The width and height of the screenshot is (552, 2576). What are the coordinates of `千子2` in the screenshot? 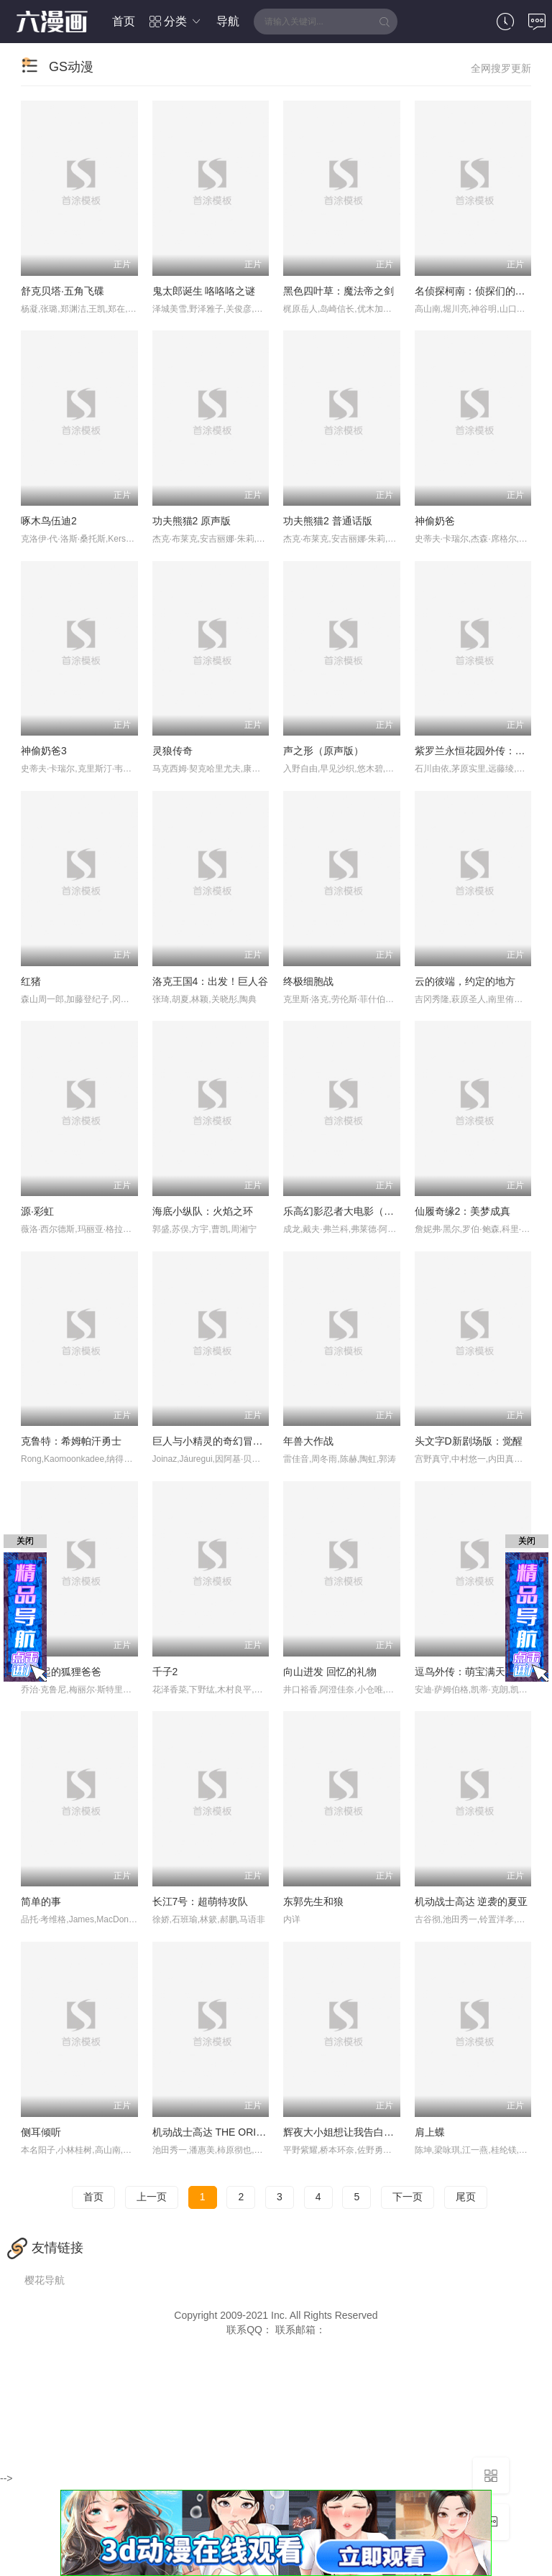 It's located at (165, 1671).